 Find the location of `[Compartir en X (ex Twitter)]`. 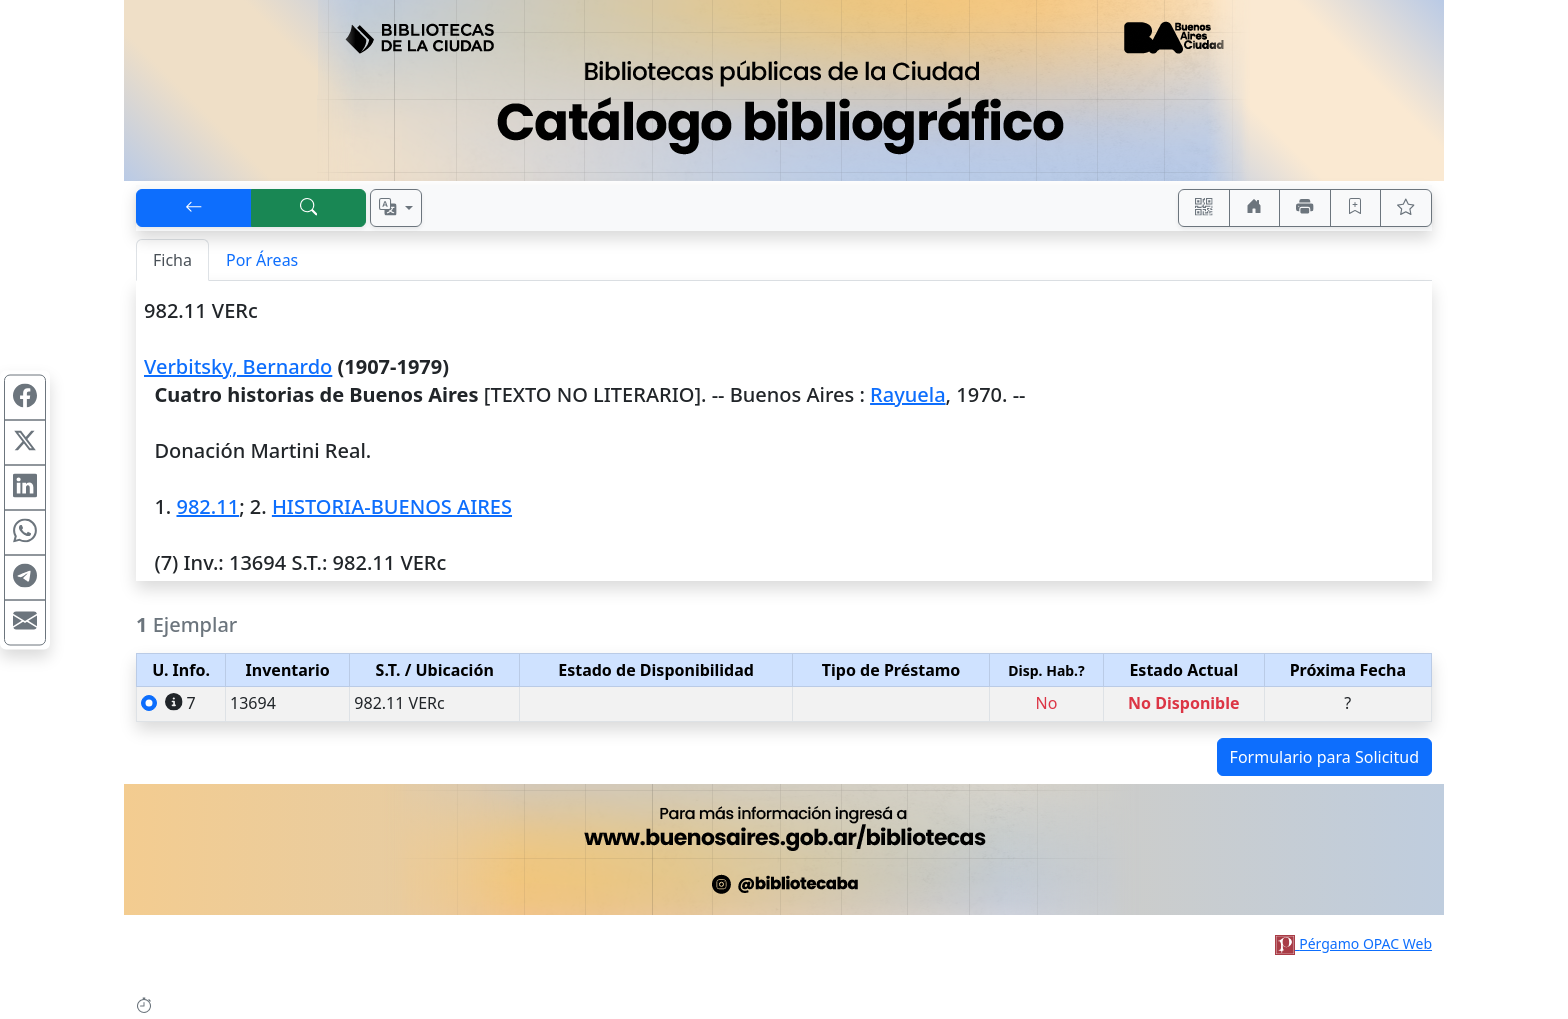

[Compartir en X (ex Twitter)] is located at coordinates (25, 442).